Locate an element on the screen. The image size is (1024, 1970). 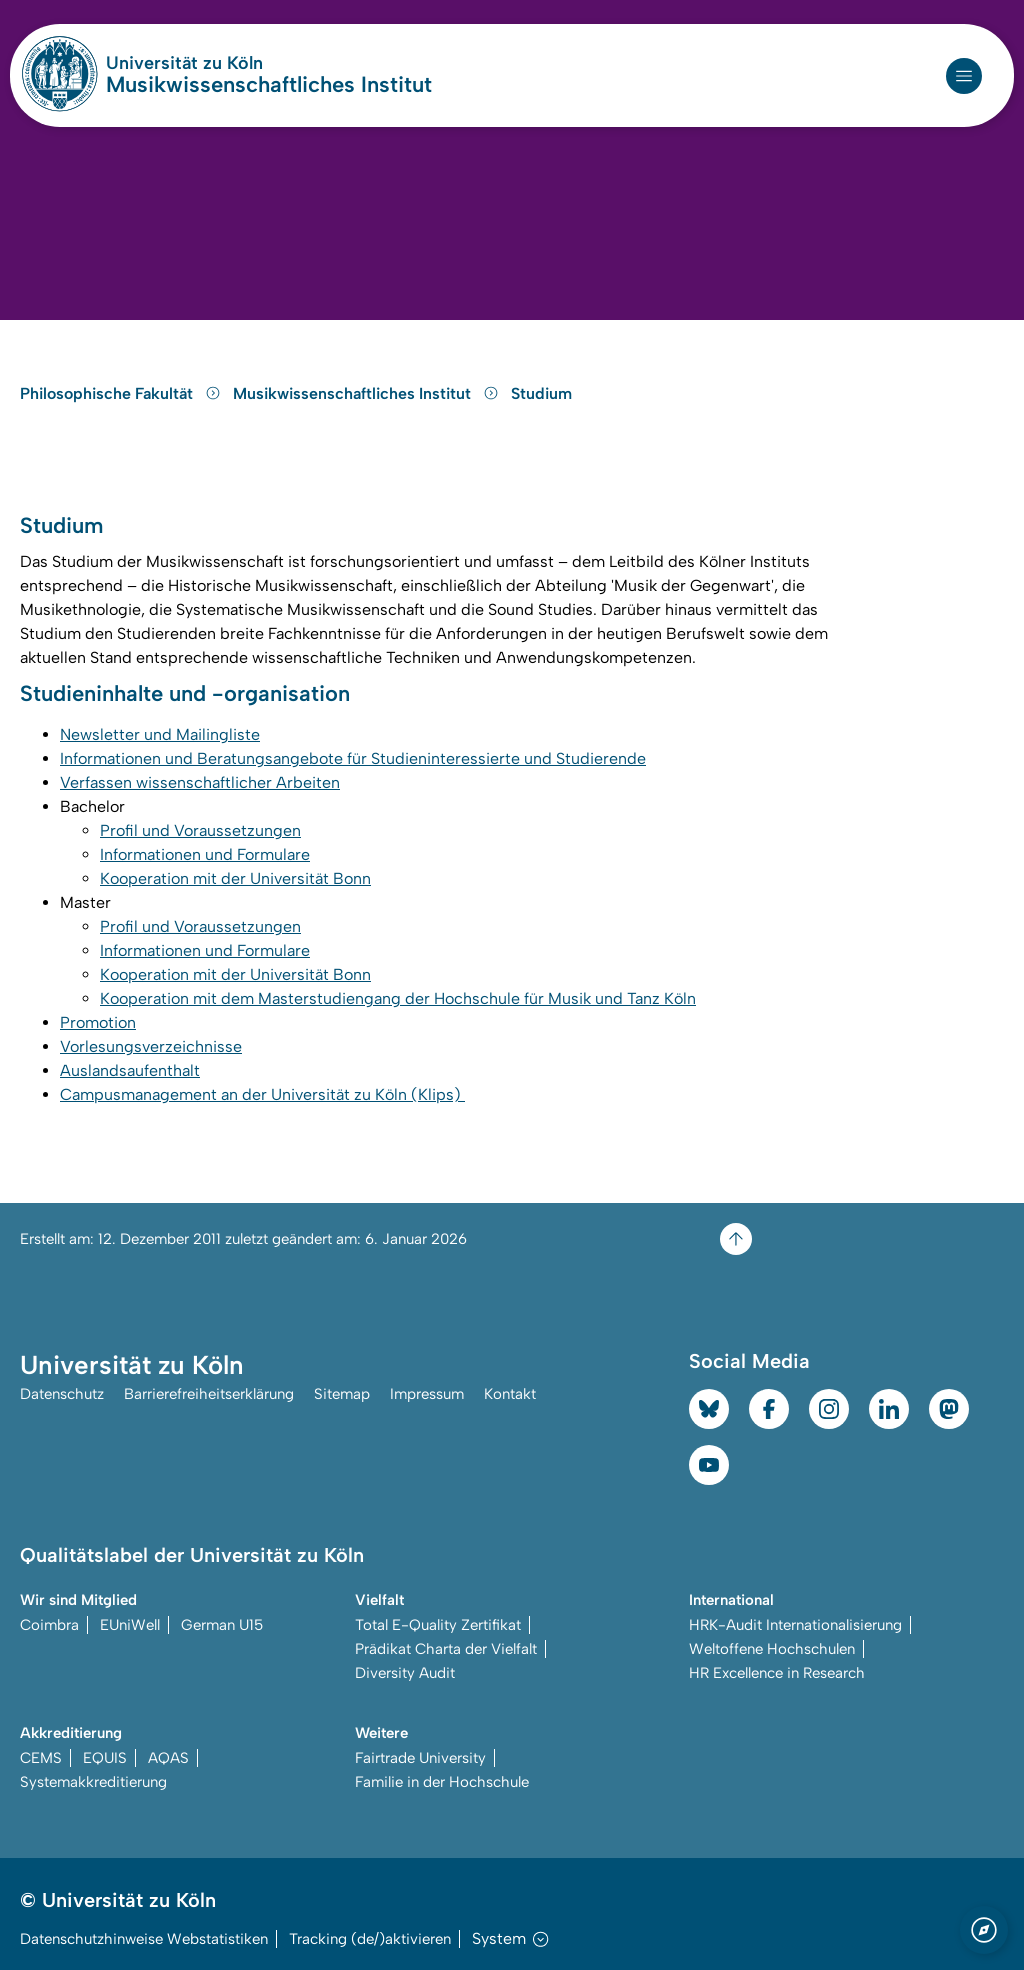
Profil und Voraussetzungen is located at coordinates (200, 830).